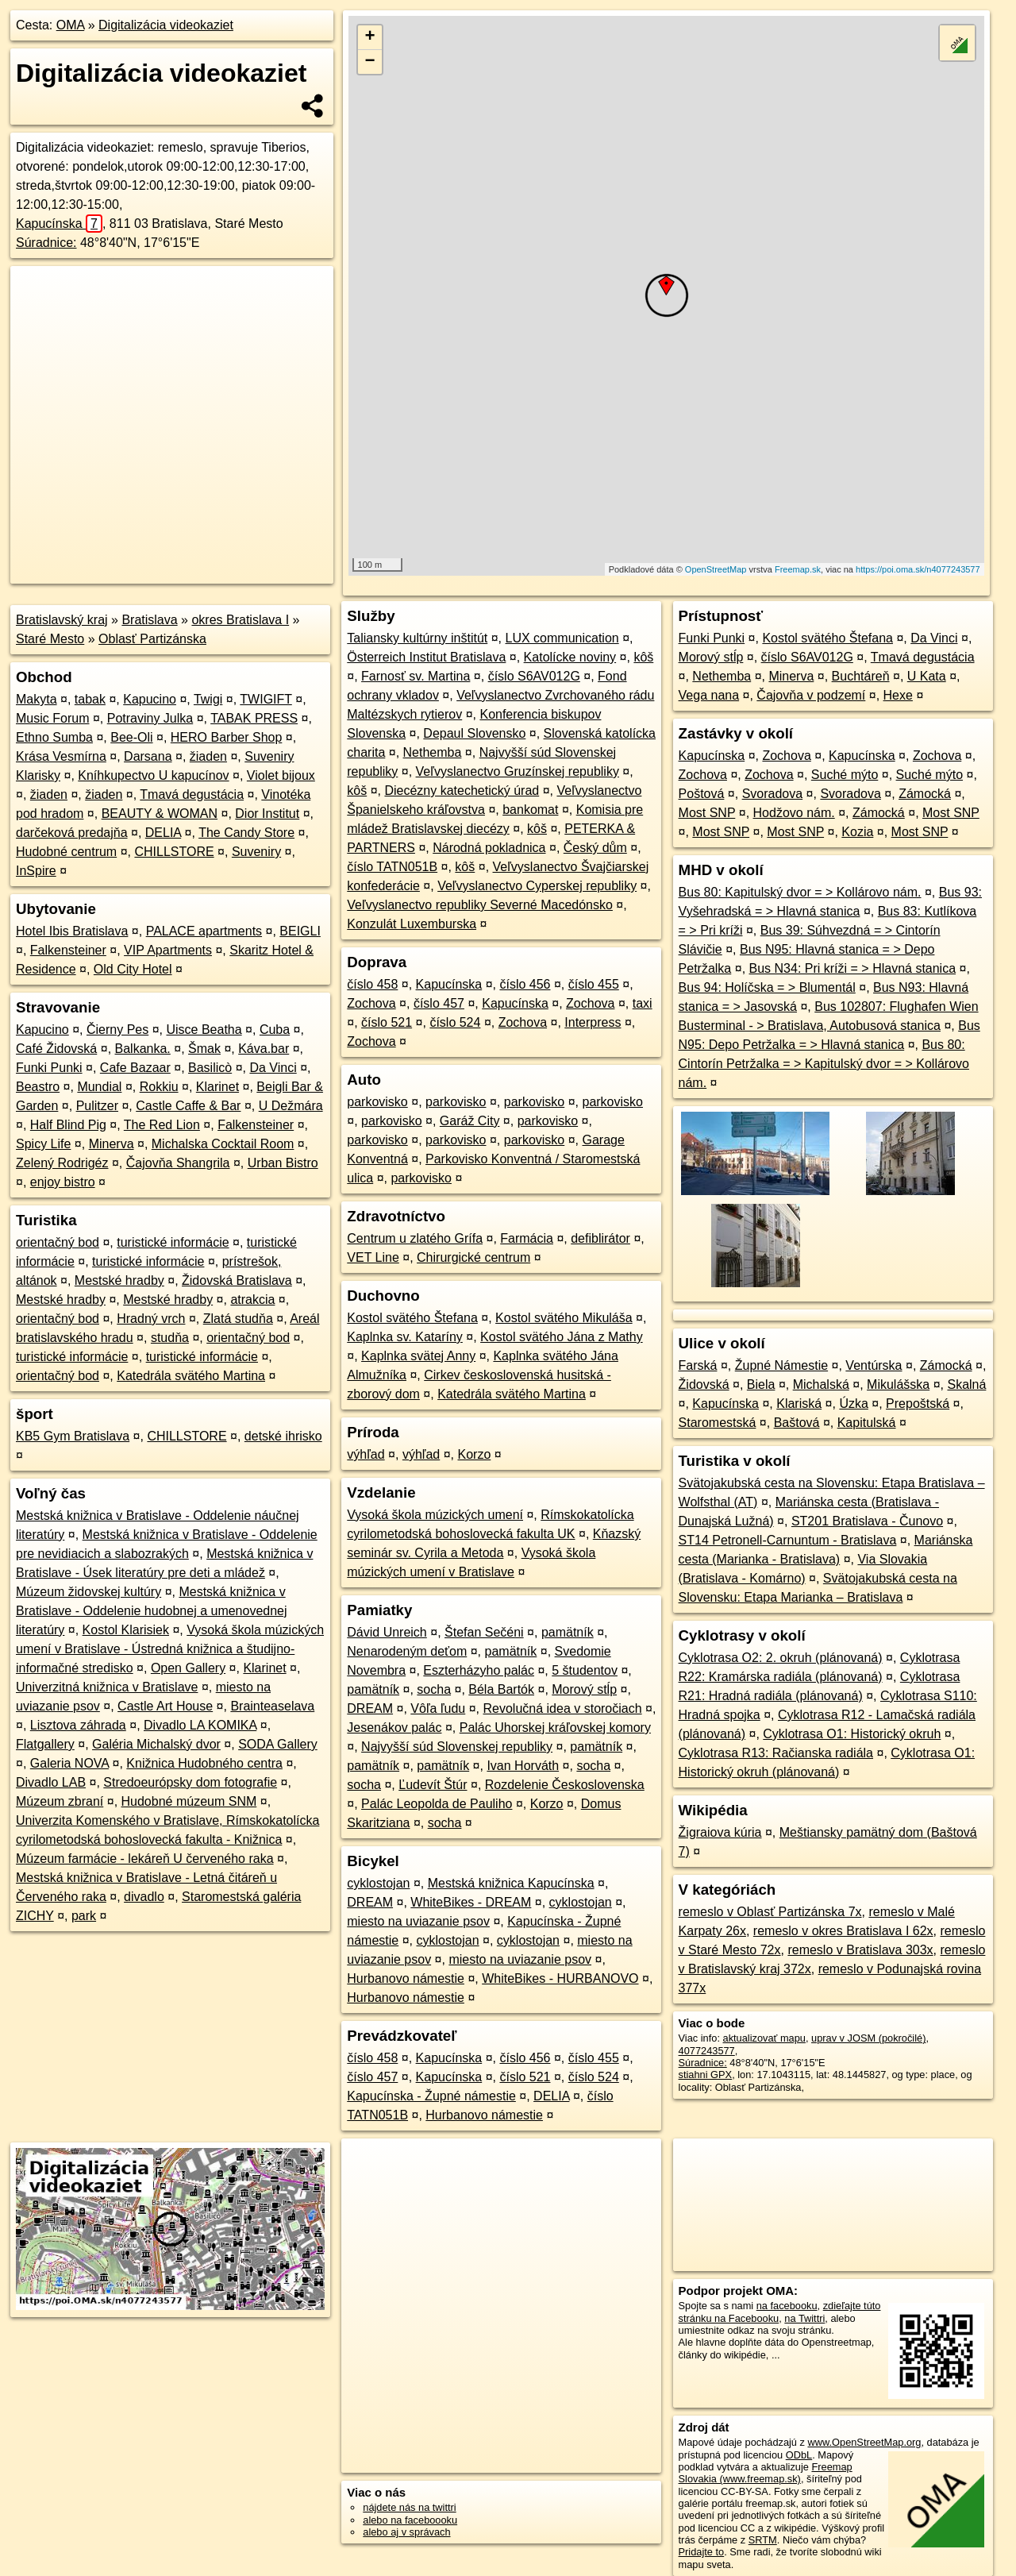  What do you see at coordinates (208, 756) in the screenshot?
I see `žiaden` at bounding box center [208, 756].